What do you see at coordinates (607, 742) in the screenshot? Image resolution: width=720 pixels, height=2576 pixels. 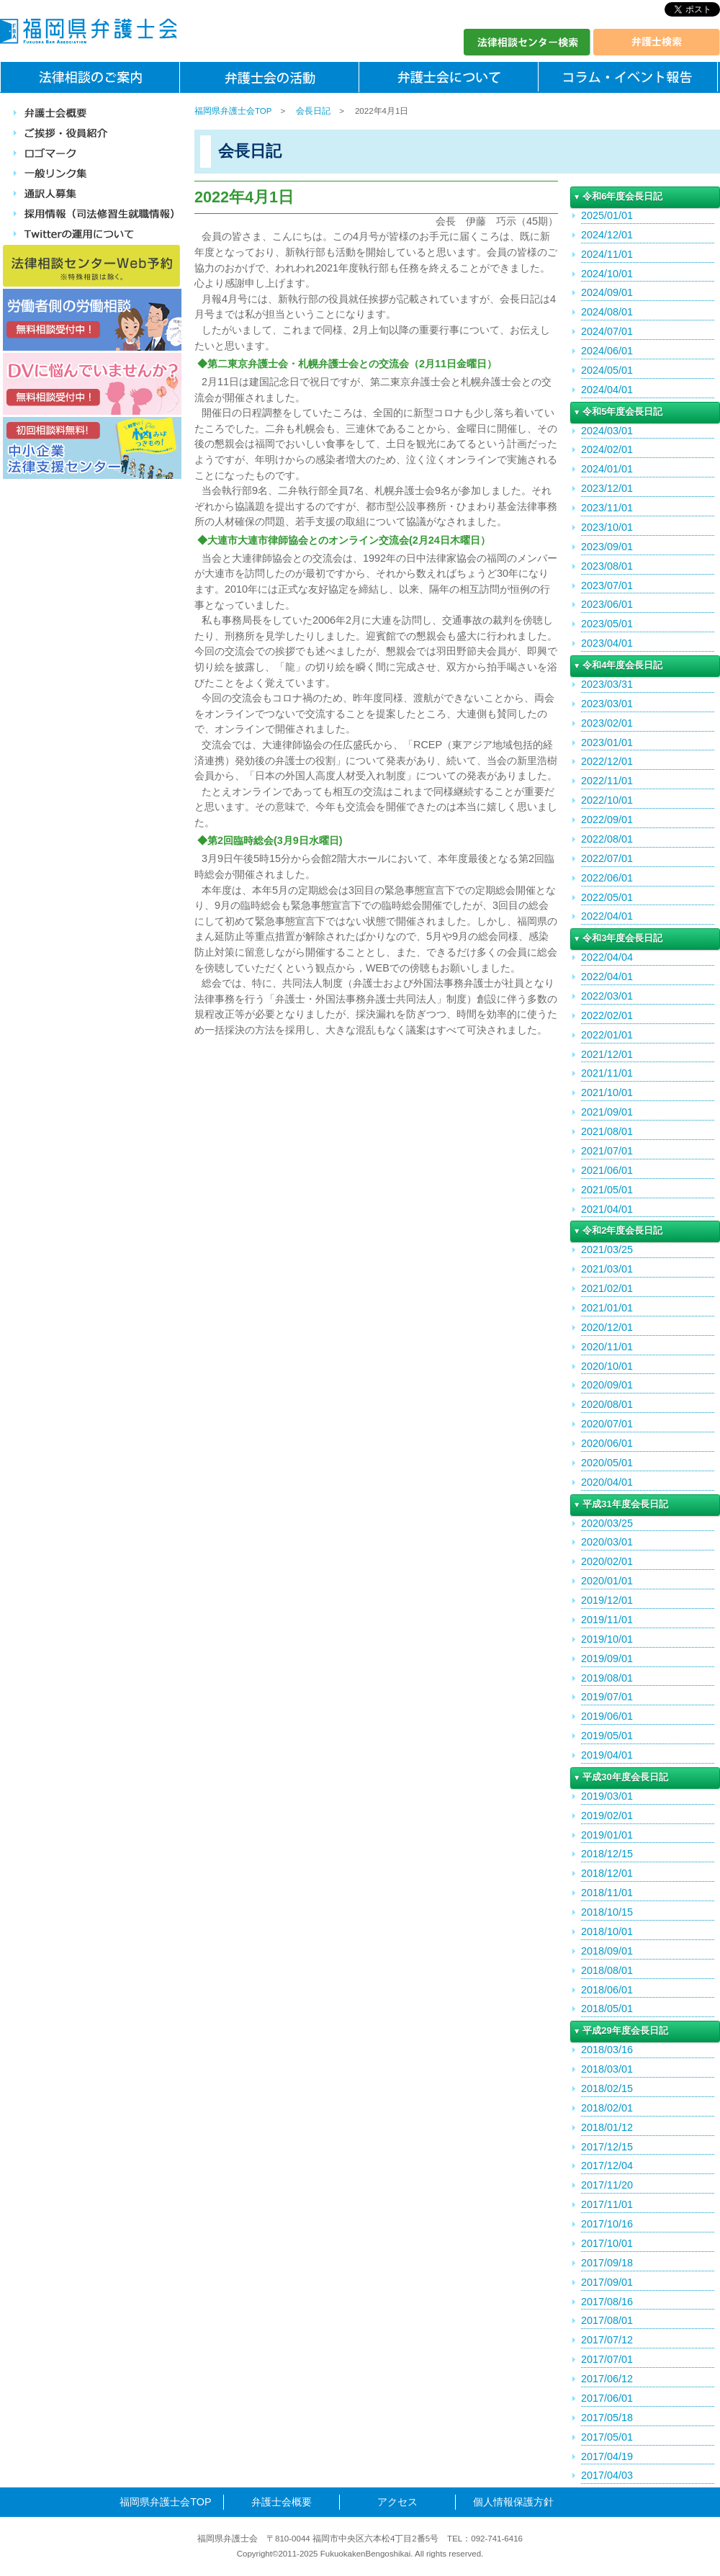 I see `2023/01/01` at bounding box center [607, 742].